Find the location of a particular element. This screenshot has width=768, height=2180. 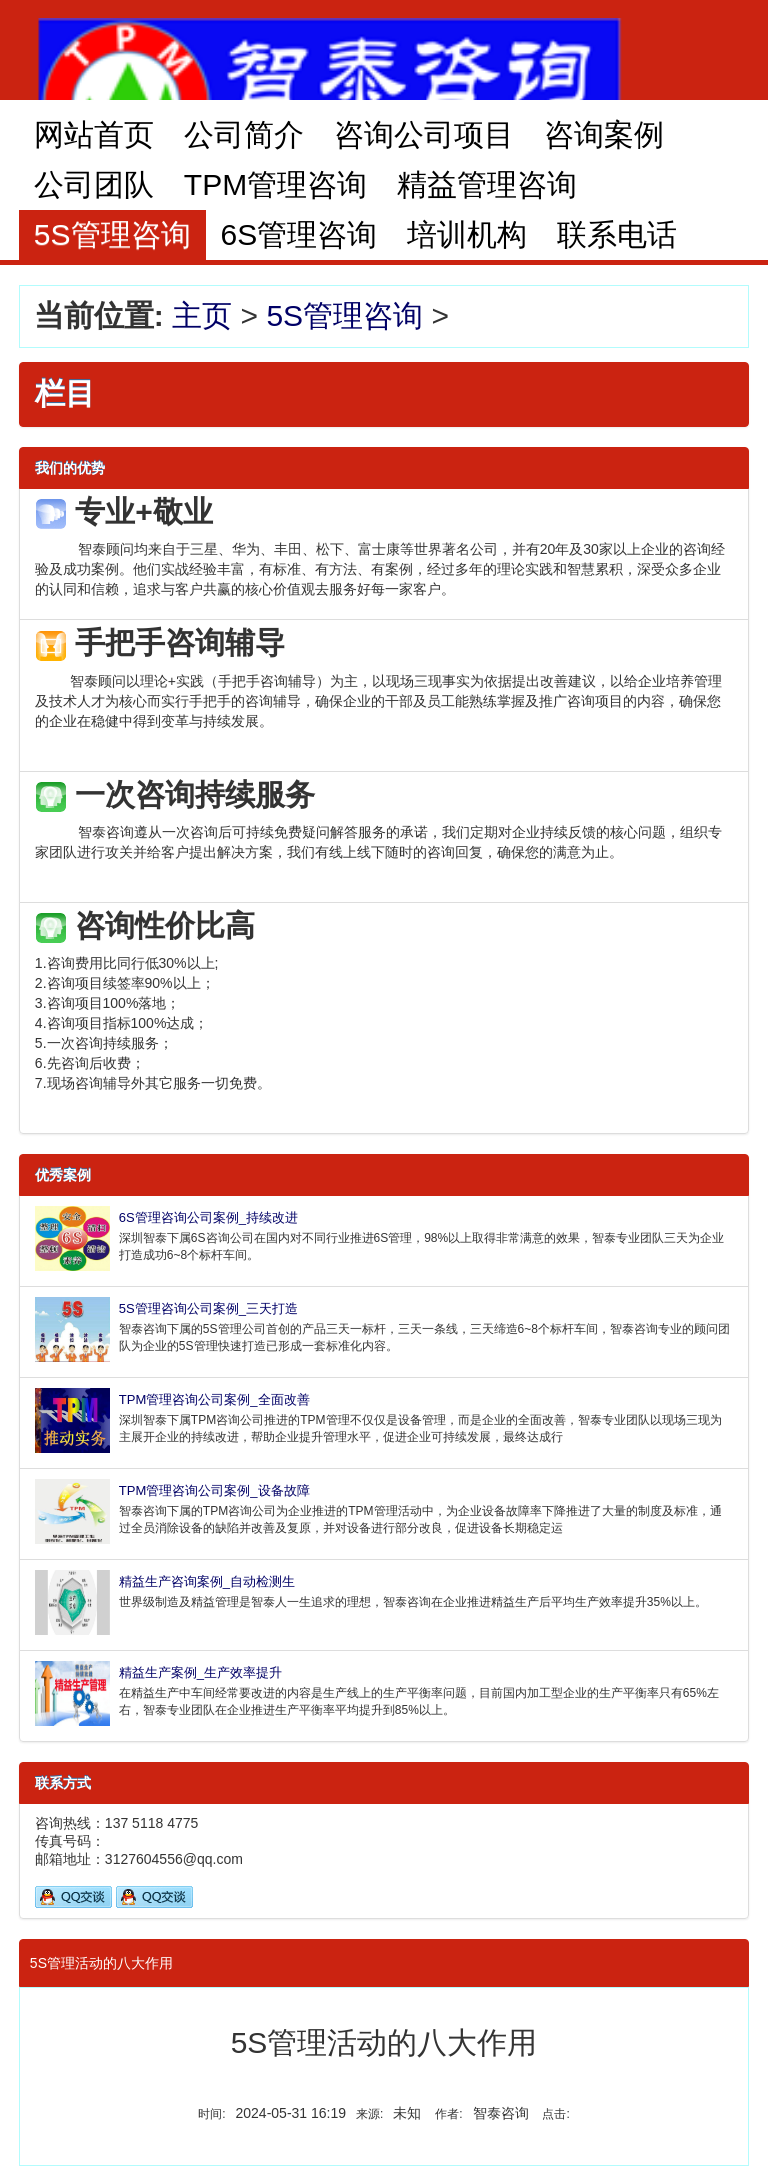

6S管理咨询公司案例_持续改进 is located at coordinates (208, 1217).